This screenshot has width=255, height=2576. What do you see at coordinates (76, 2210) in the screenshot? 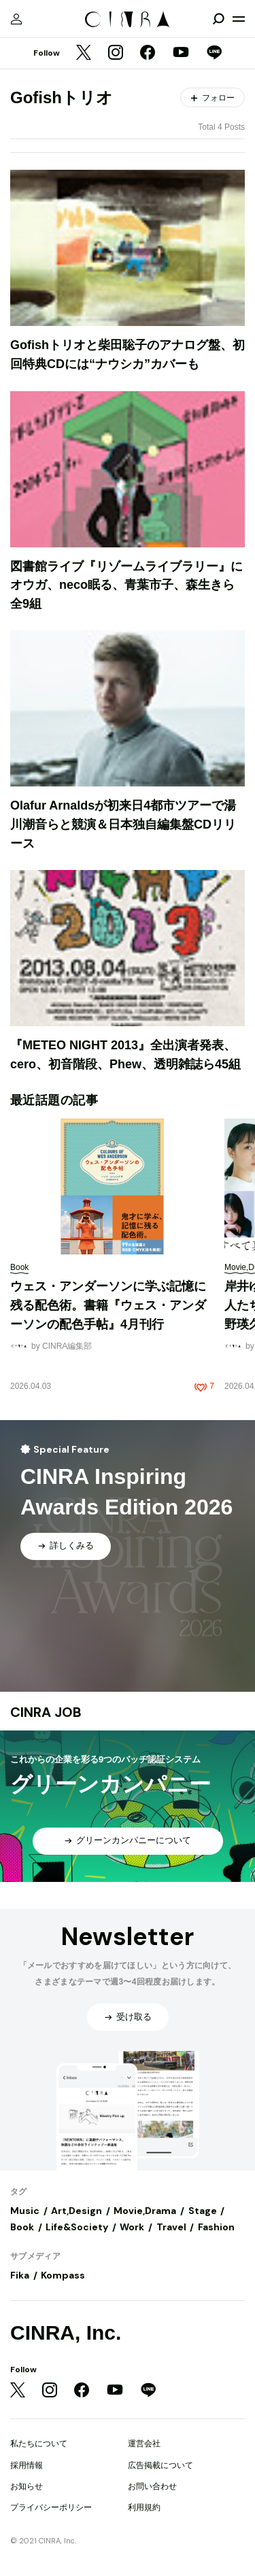
I see `Art,Design` at bounding box center [76, 2210].